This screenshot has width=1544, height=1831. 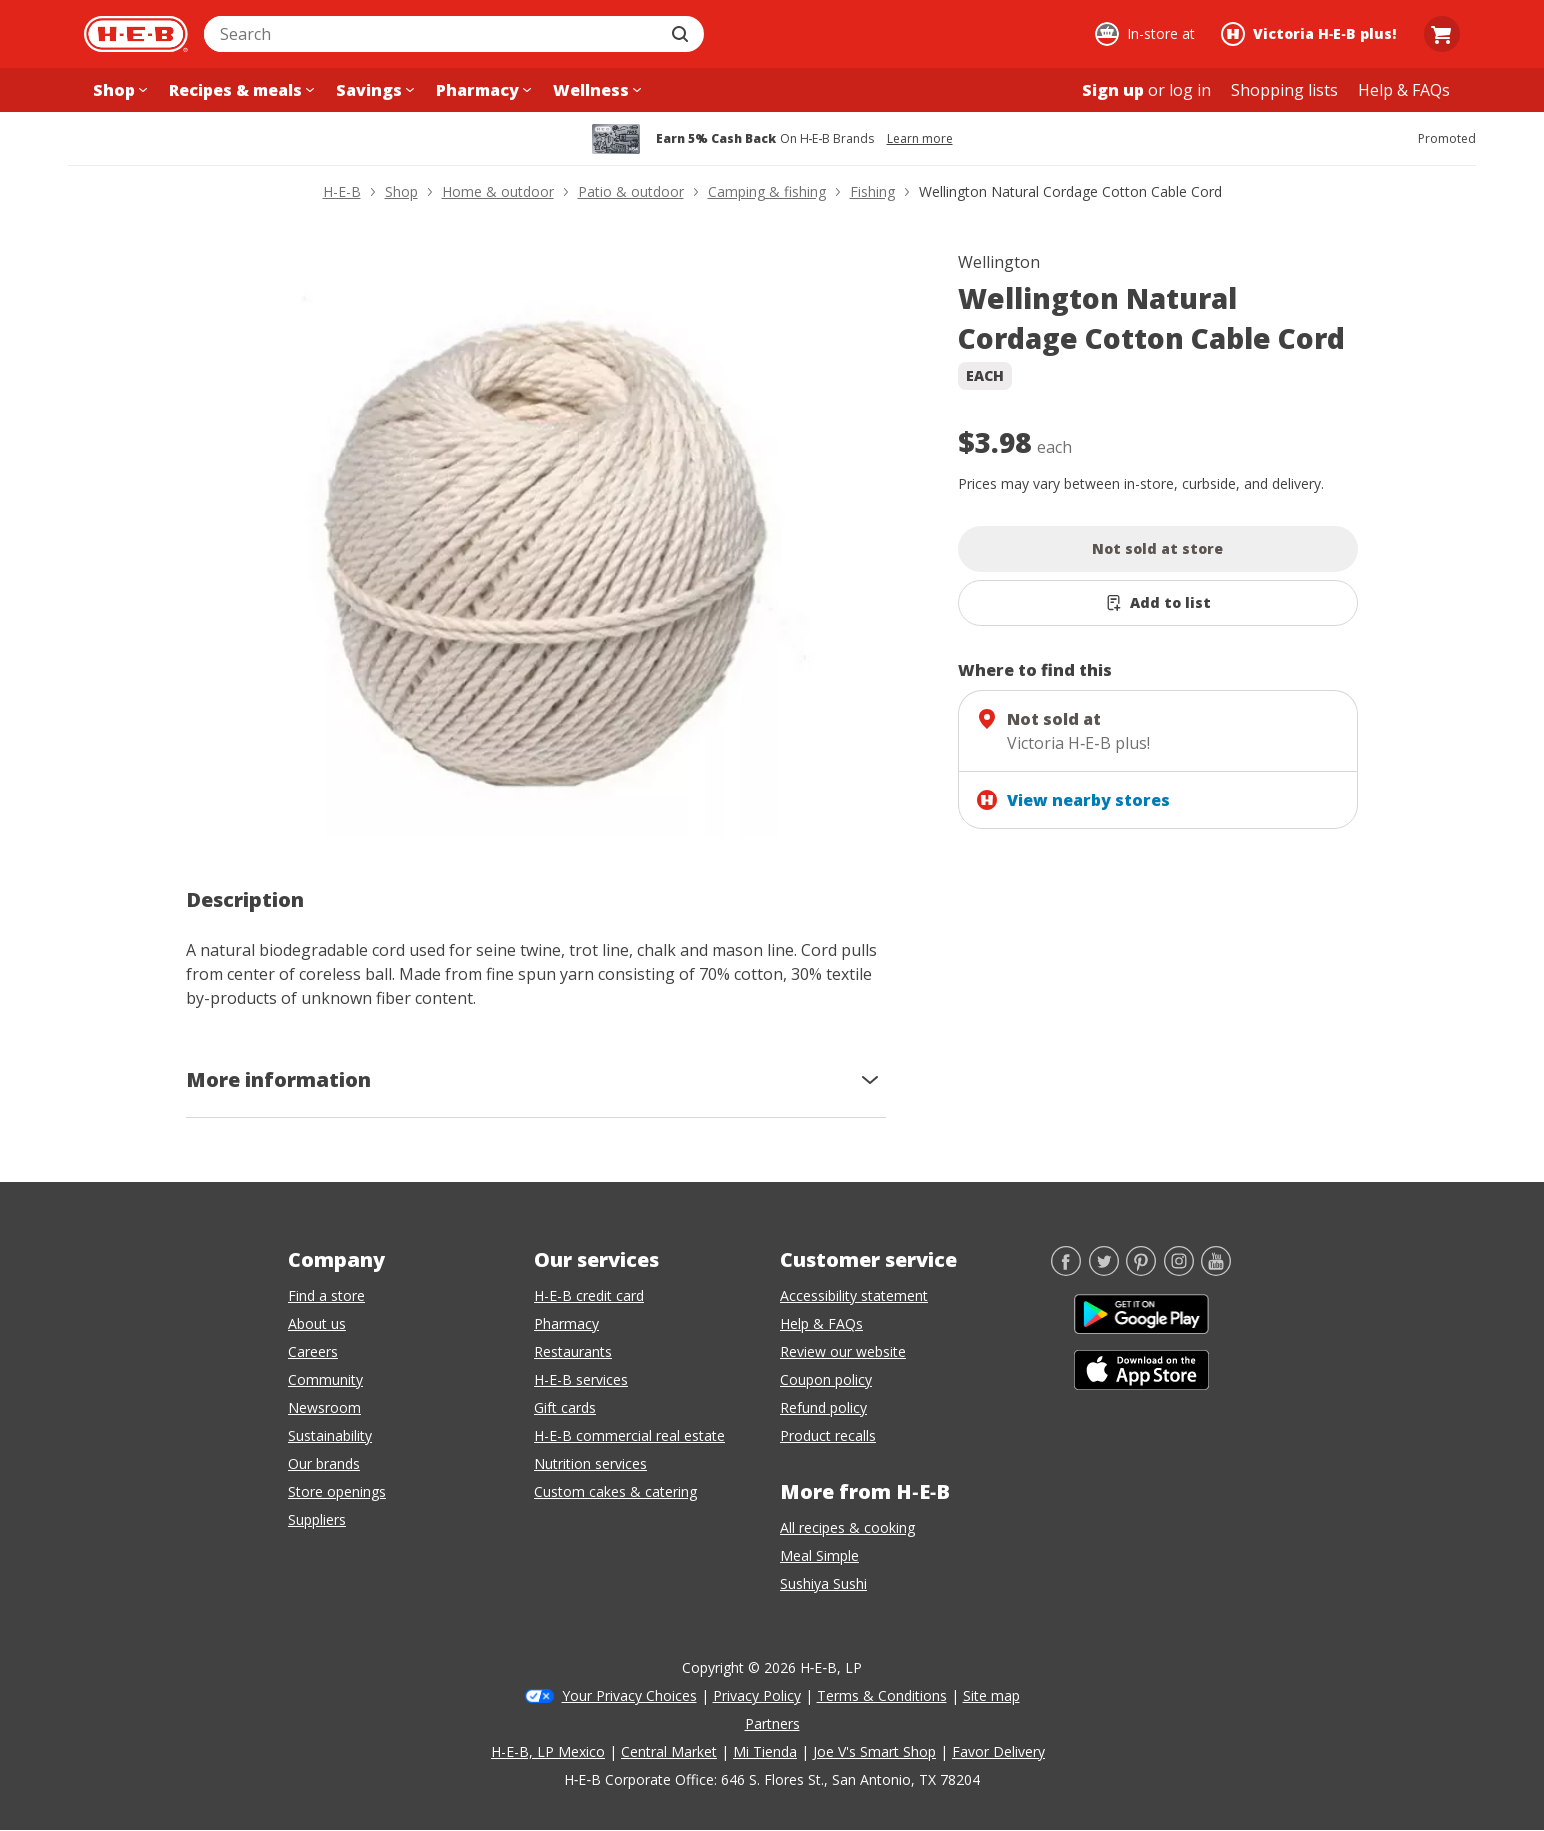 I want to click on Favor Delivery, so click(x=998, y=1751).